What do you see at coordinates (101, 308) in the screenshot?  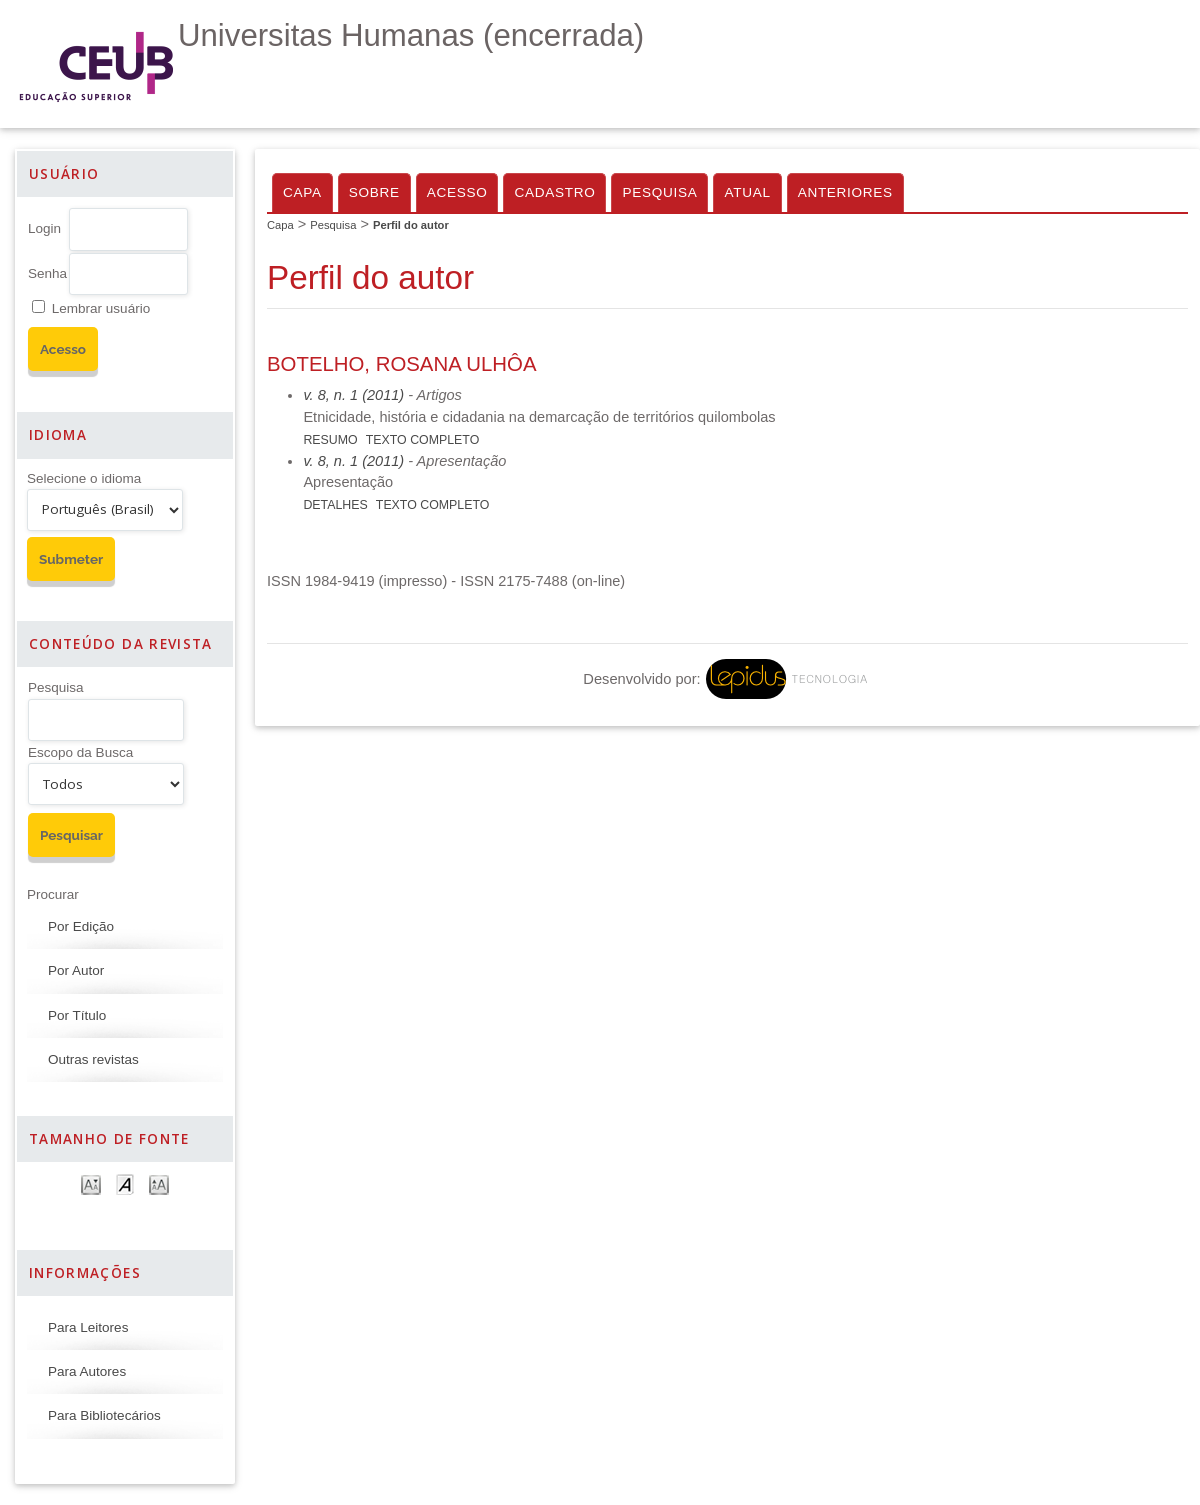 I see `Lembrar usuário` at bounding box center [101, 308].